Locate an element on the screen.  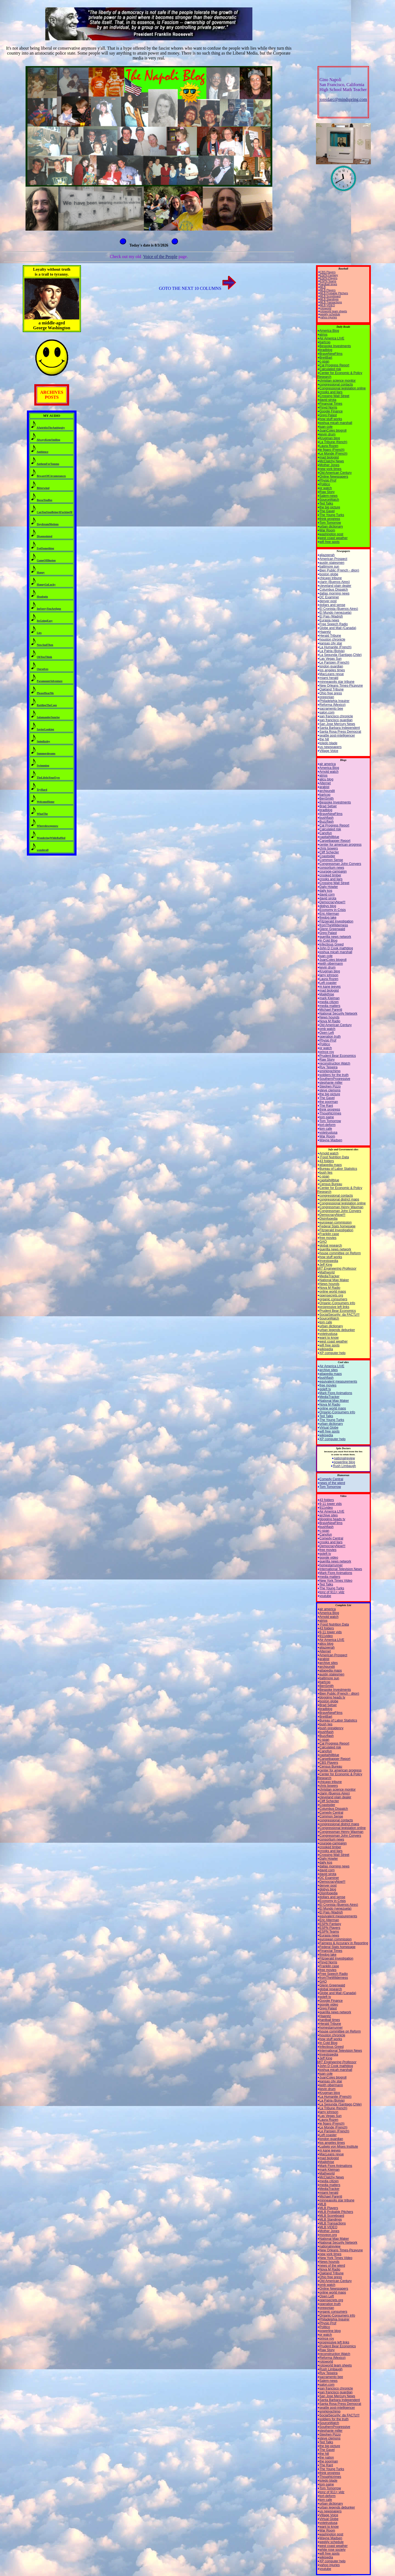
SouthernProgressive is located at coordinates (335, 1079).